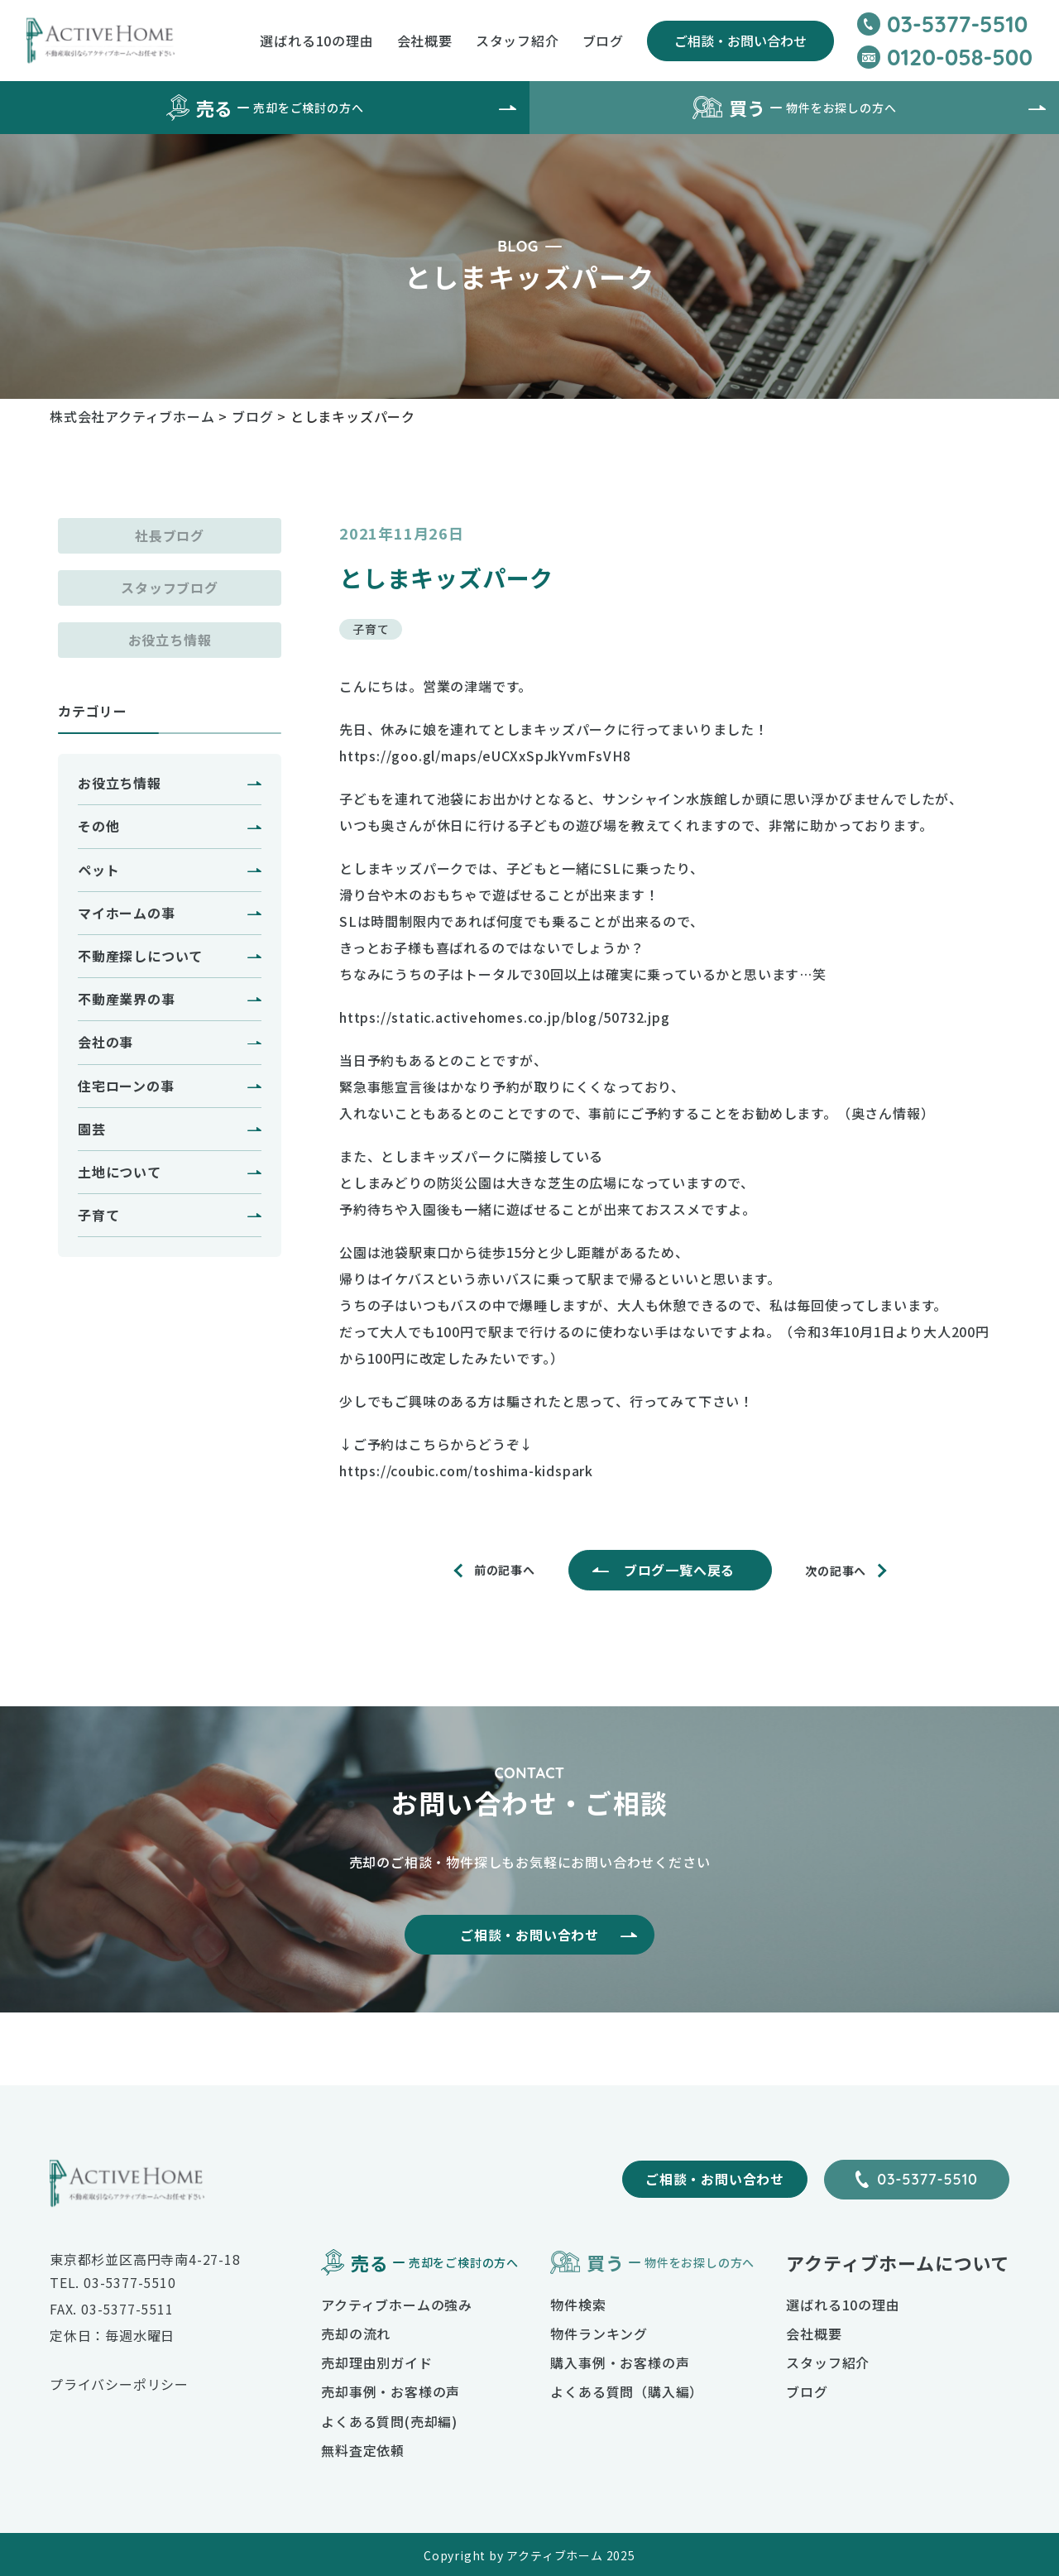 This screenshot has height=2576, width=1059. Describe the element at coordinates (363, 2450) in the screenshot. I see `無料査定依頼` at that location.